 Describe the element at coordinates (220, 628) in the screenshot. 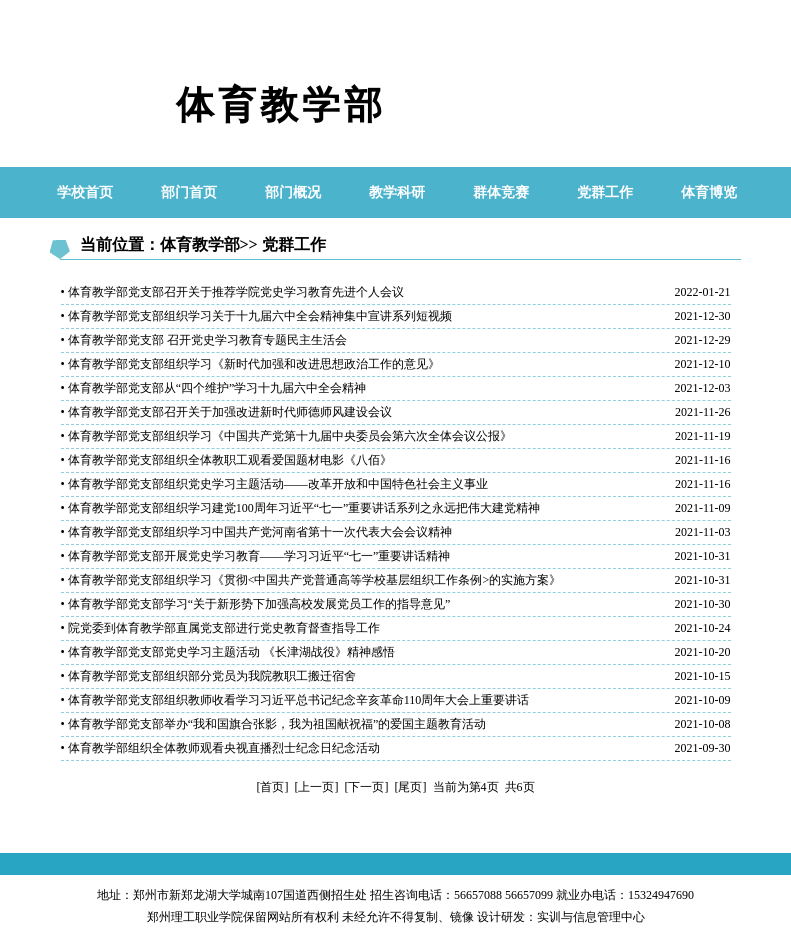

I see `• 院党委到体育教学部直属党支部进行党史教育督查指导工作` at that location.